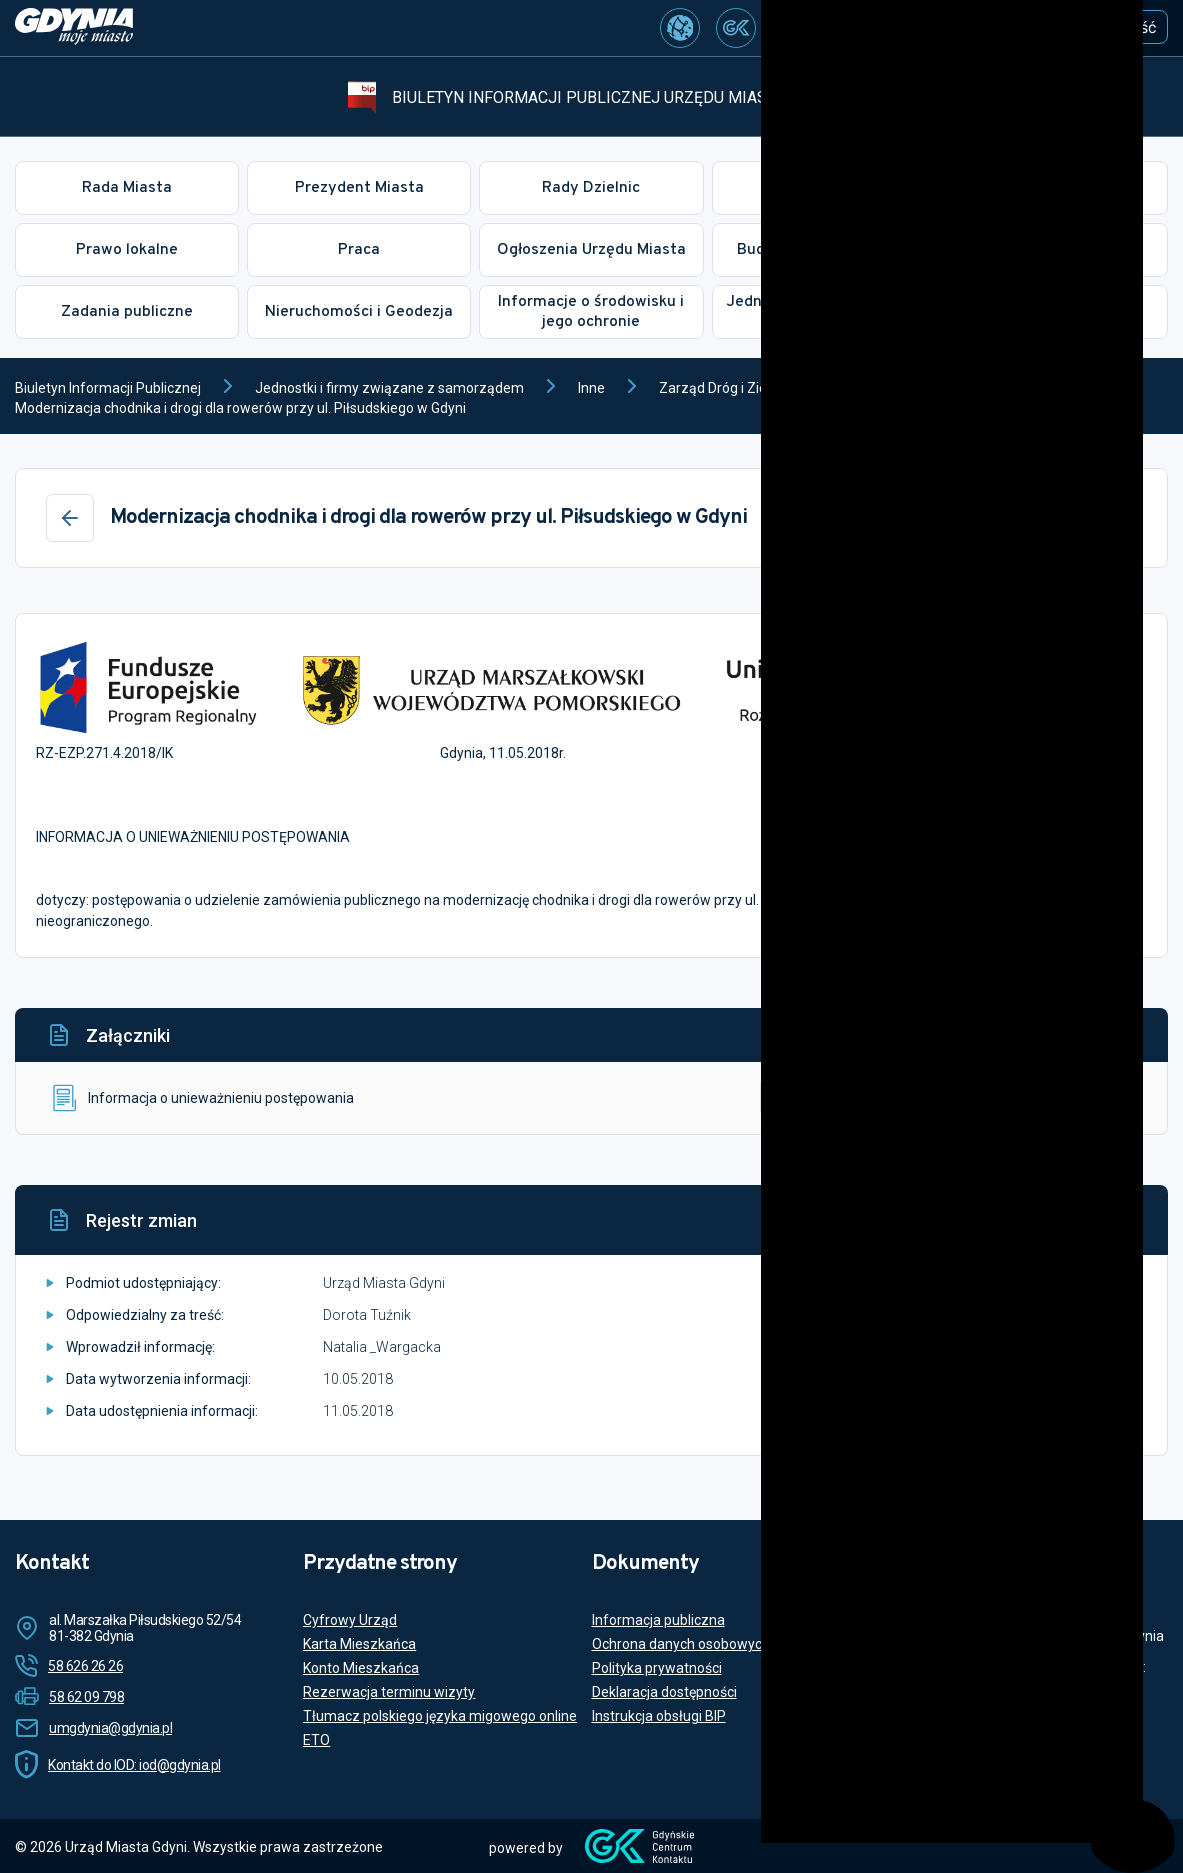  What do you see at coordinates (658, 1620) in the screenshot?
I see `Informacja publiczna` at bounding box center [658, 1620].